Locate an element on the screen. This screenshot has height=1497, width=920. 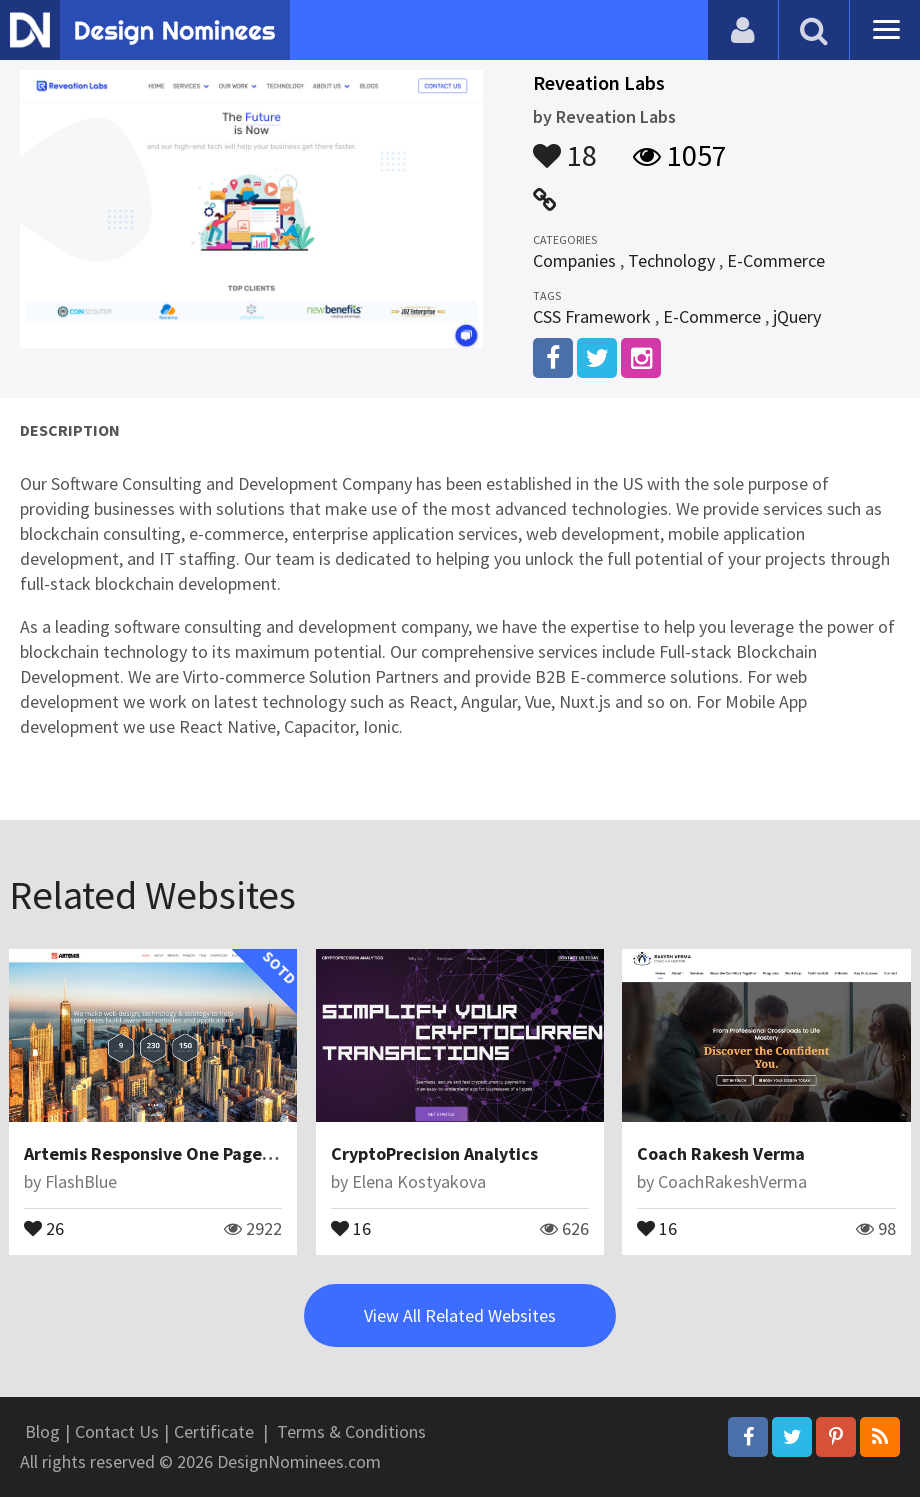
View All Related Websites is located at coordinates (460, 1315).